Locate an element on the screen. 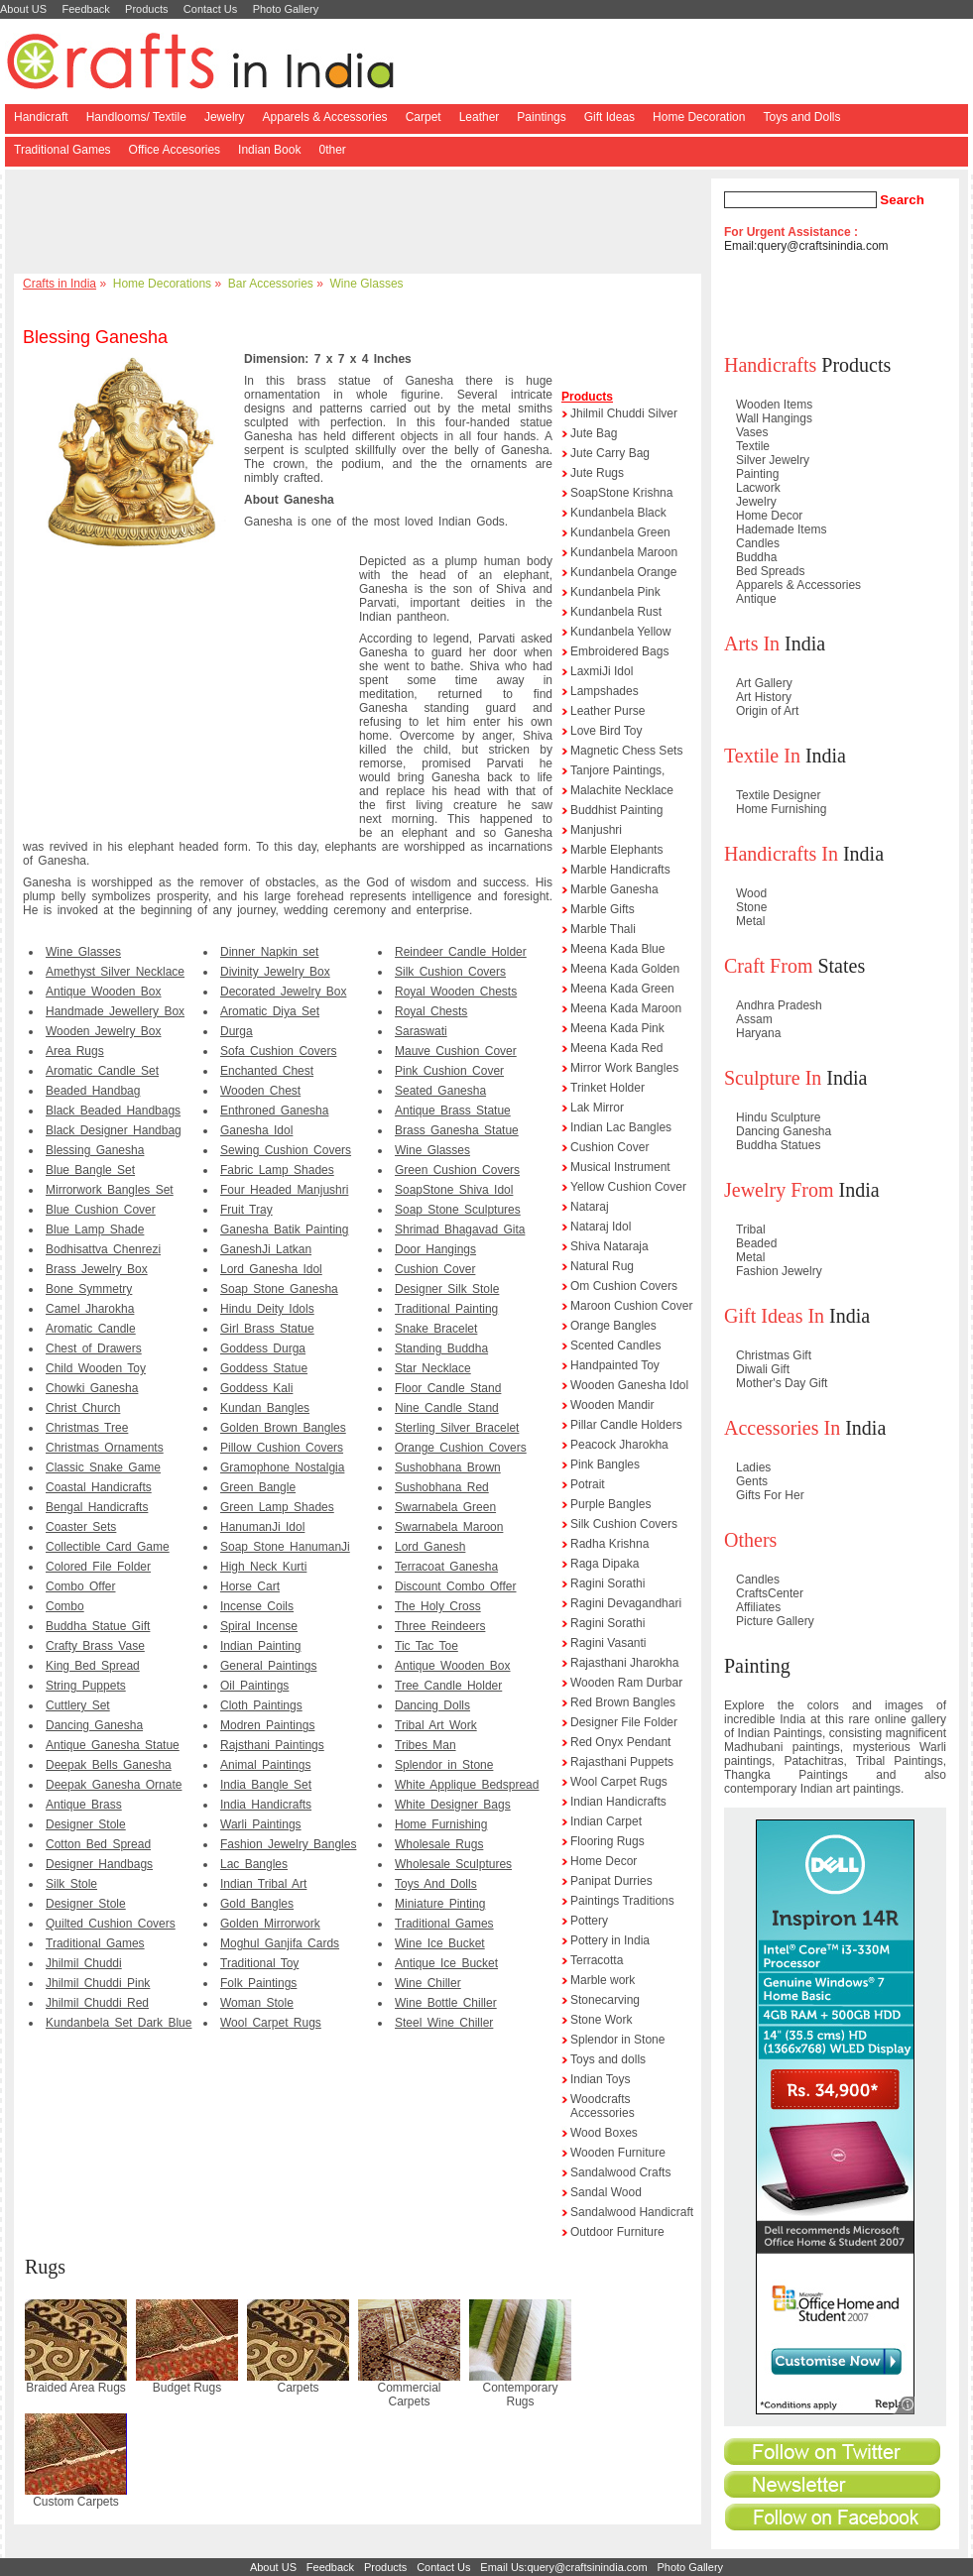  Kundanbela Yellow is located at coordinates (620, 632).